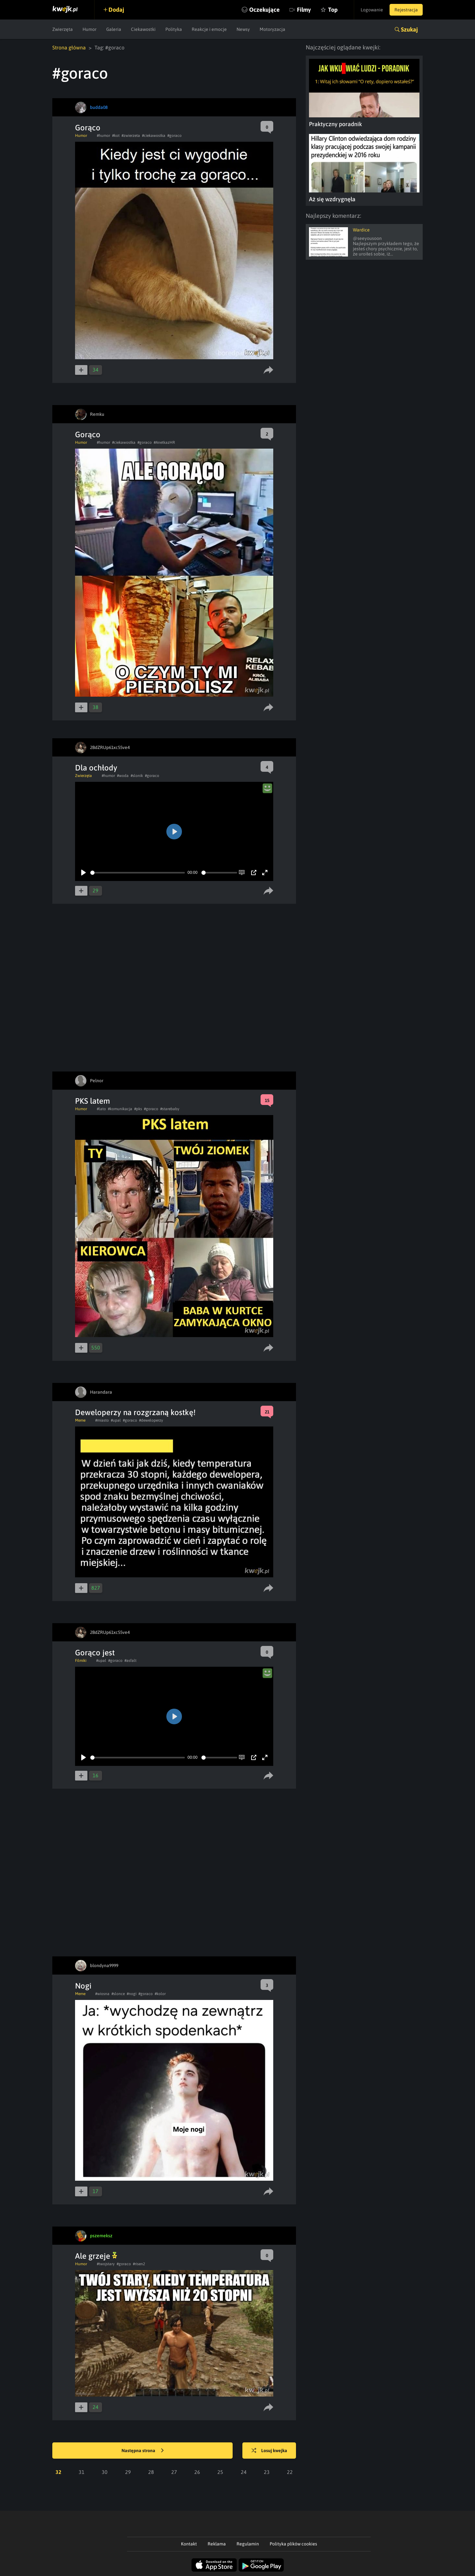 The image size is (475, 2576). What do you see at coordinates (174, 2472) in the screenshot?
I see `27` at bounding box center [174, 2472].